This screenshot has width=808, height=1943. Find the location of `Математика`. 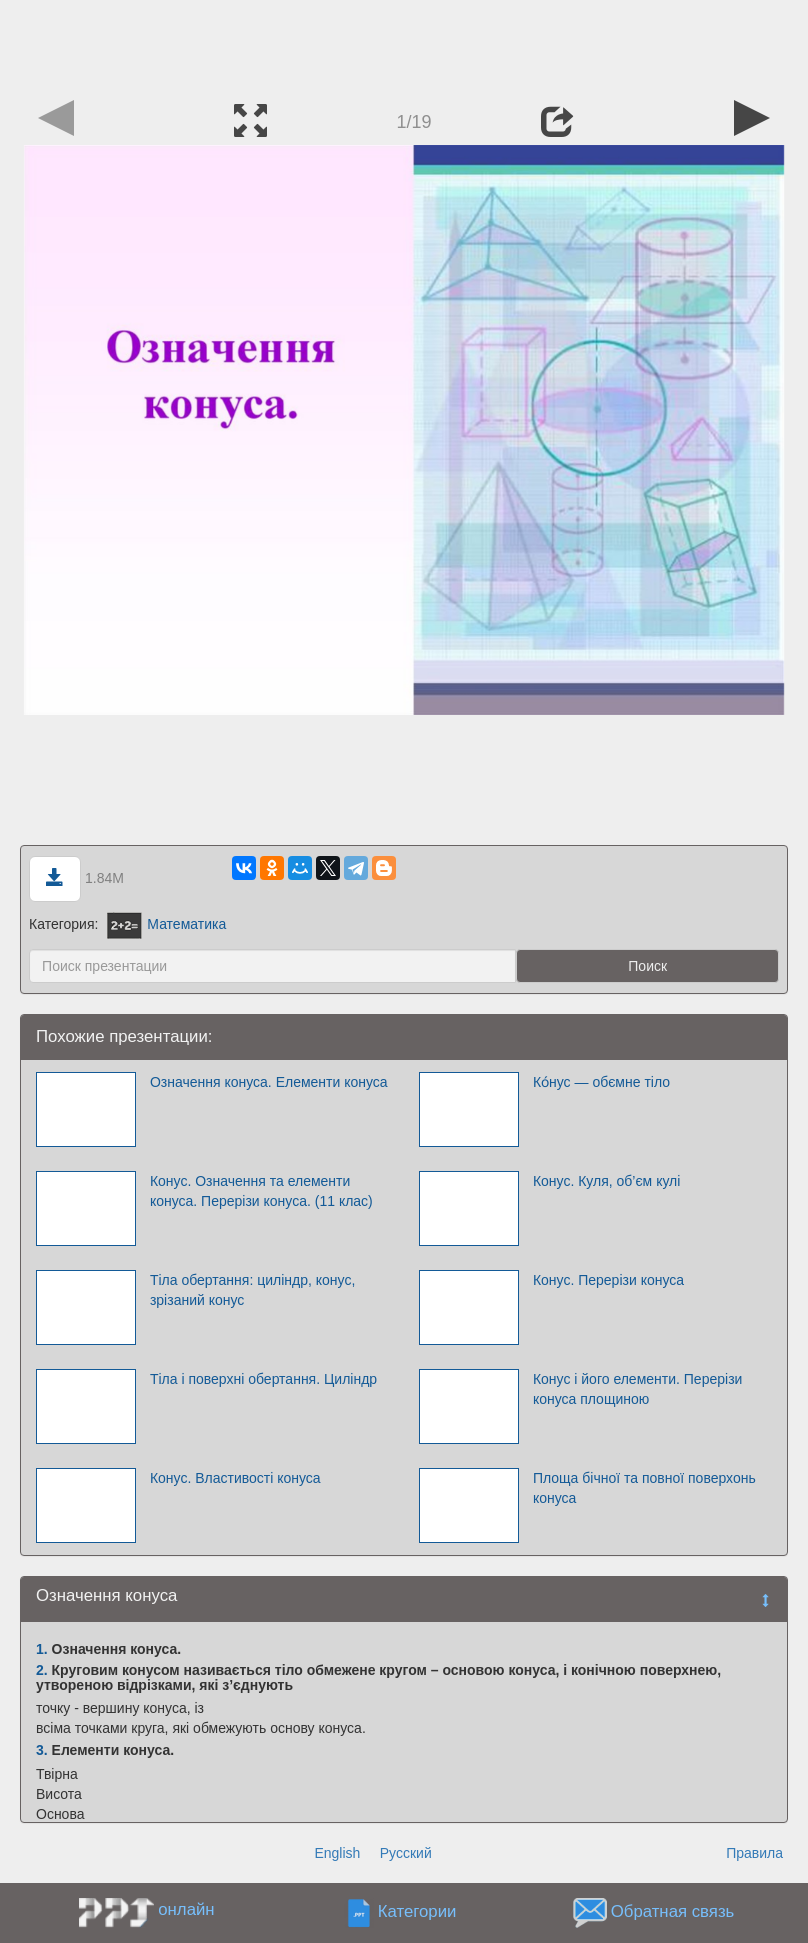

Математика is located at coordinates (166, 924).